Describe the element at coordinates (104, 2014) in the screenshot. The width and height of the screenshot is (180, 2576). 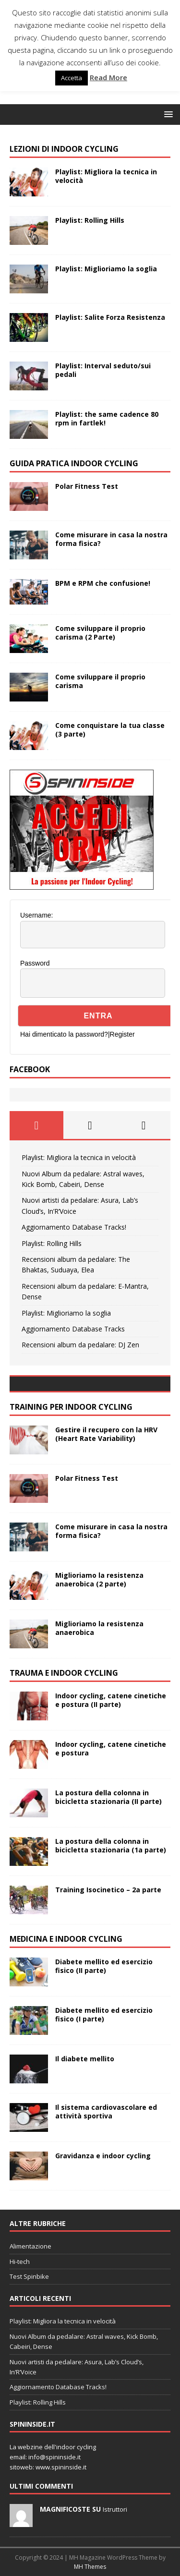
I see `Diabete mellito ed esercizio fisico (I parte)` at that location.